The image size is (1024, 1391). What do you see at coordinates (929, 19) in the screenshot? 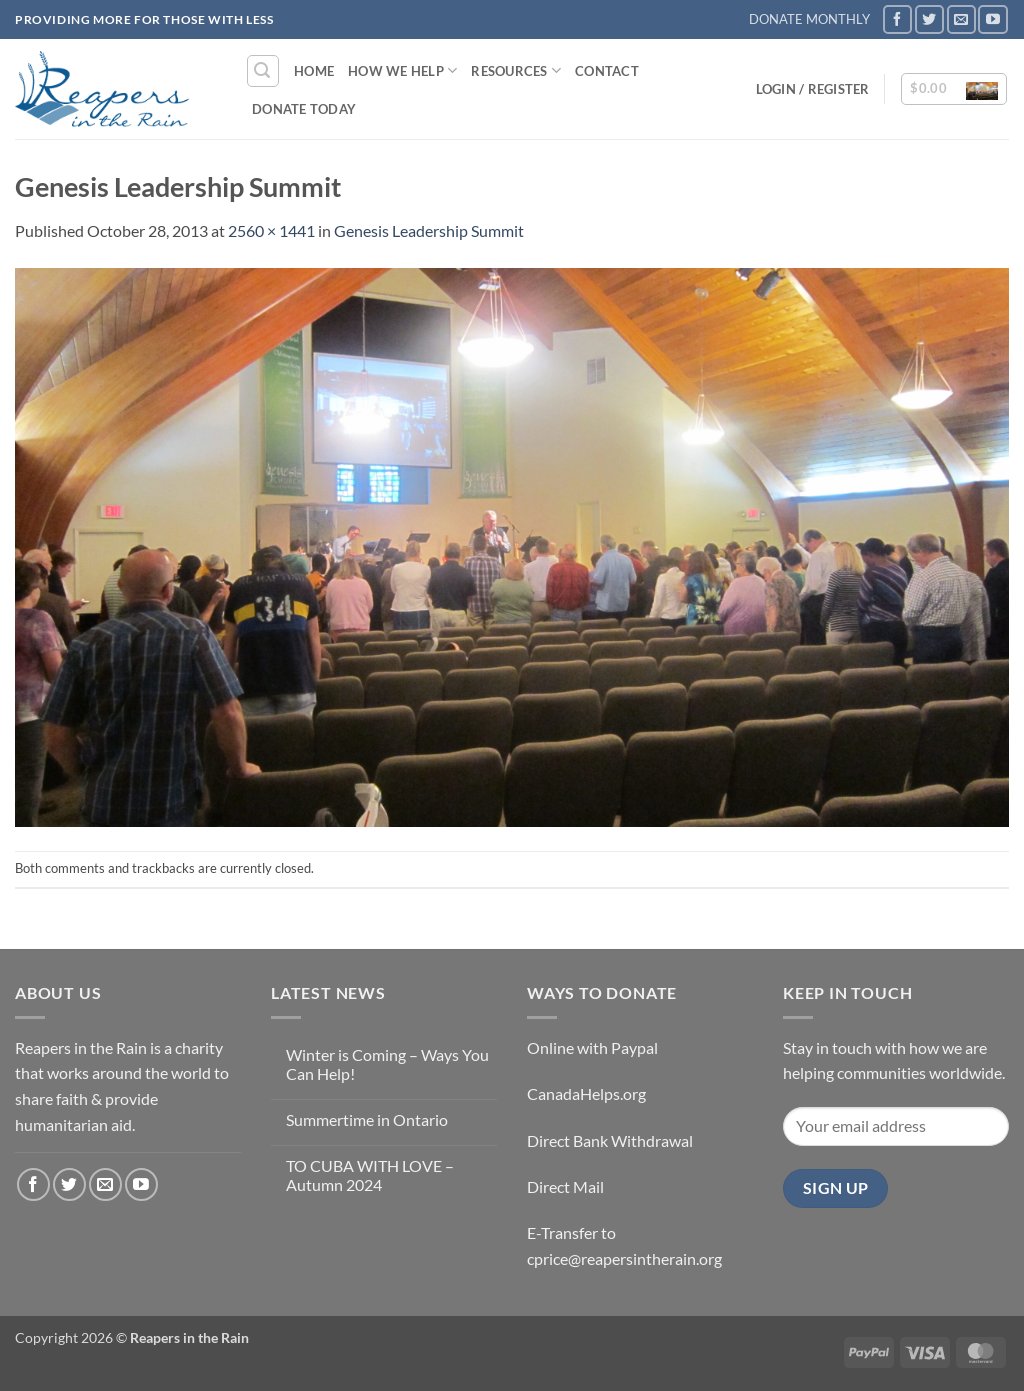
I see `[Follow on Twitter]` at bounding box center [929, 19].